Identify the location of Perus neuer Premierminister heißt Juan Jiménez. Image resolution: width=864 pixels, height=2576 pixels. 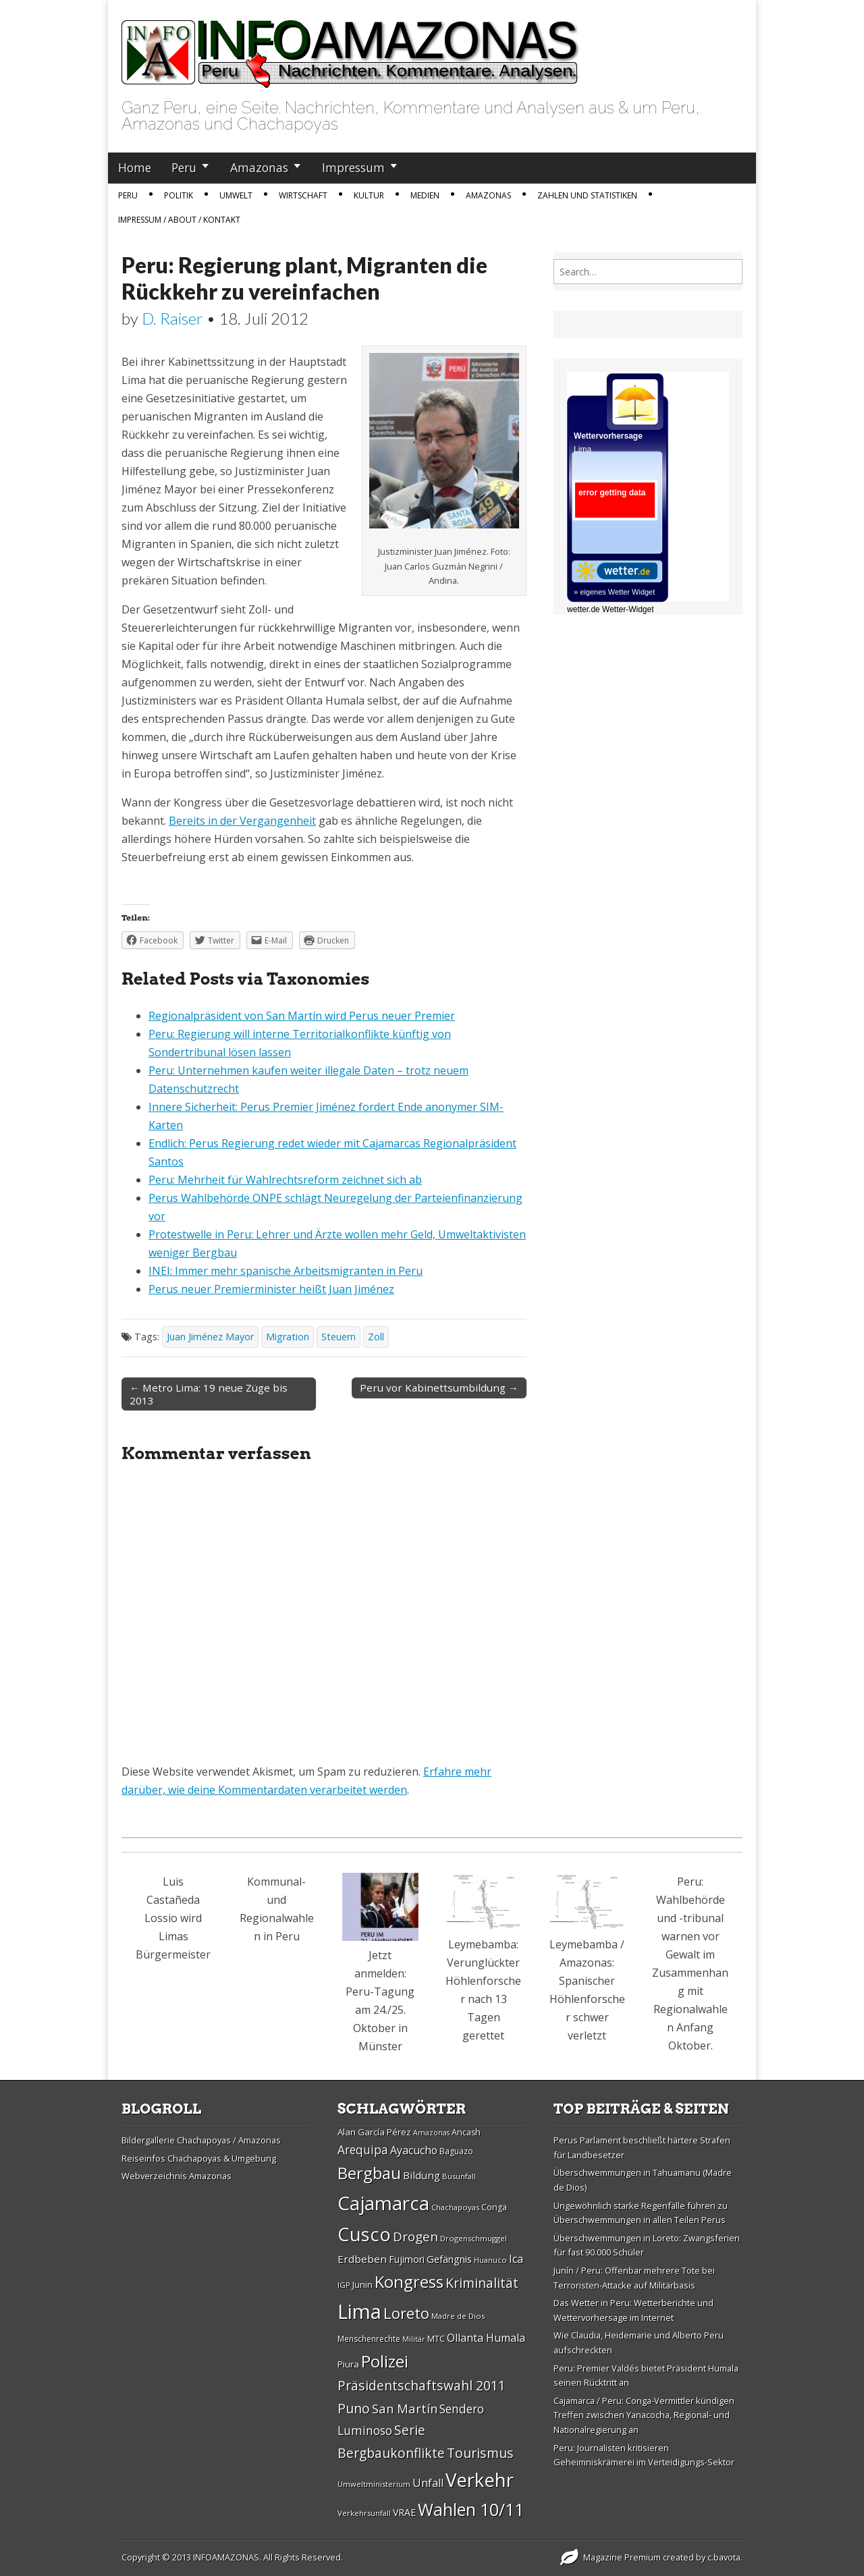
(271, 1289).